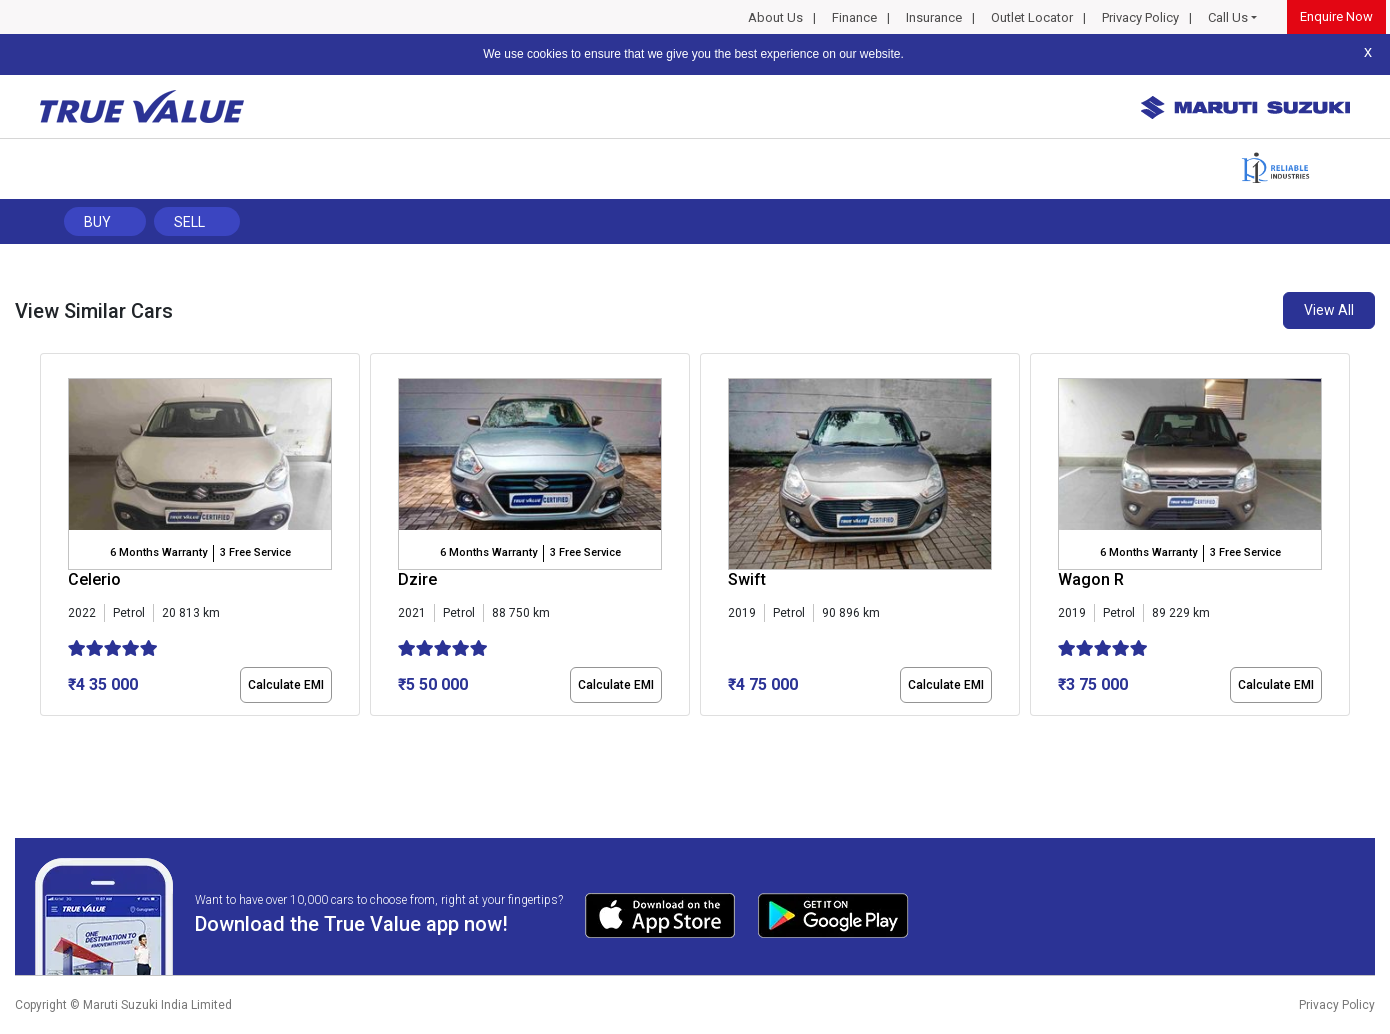 The height and width of the screenshot is (1034, 1390). I want to click on Call Us, so click(1228, 17).